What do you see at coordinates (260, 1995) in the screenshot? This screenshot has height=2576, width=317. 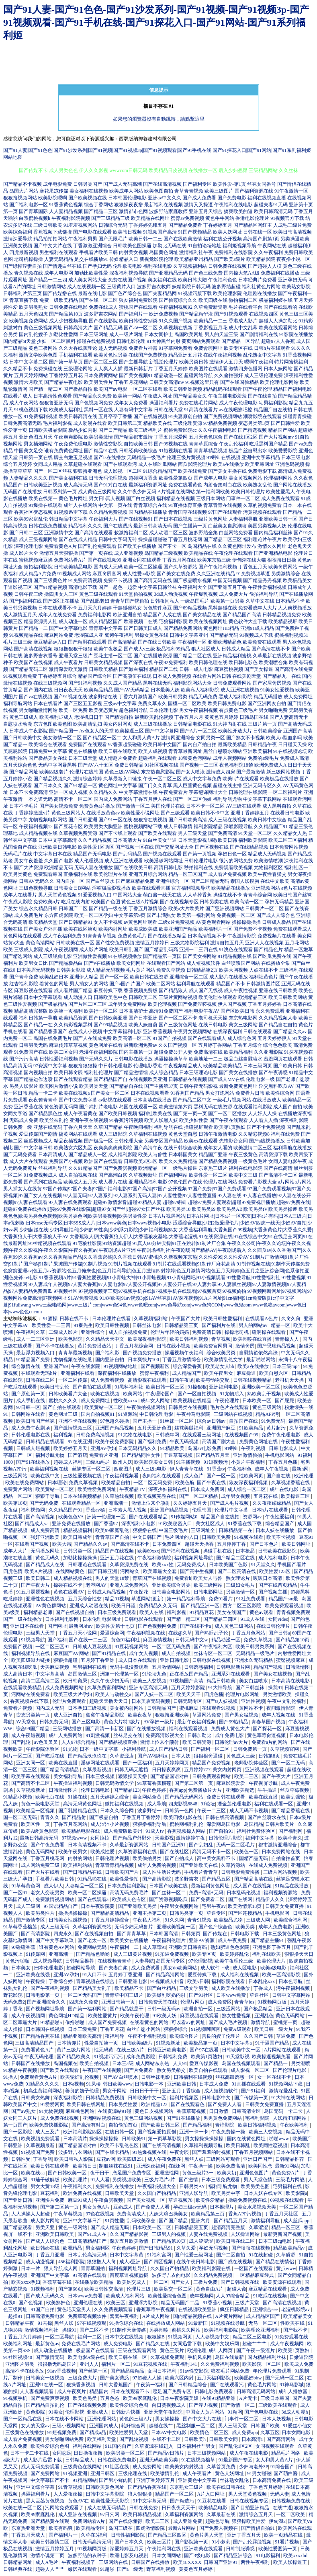 I see `草逼社区` at bounding box center [260, 1995].